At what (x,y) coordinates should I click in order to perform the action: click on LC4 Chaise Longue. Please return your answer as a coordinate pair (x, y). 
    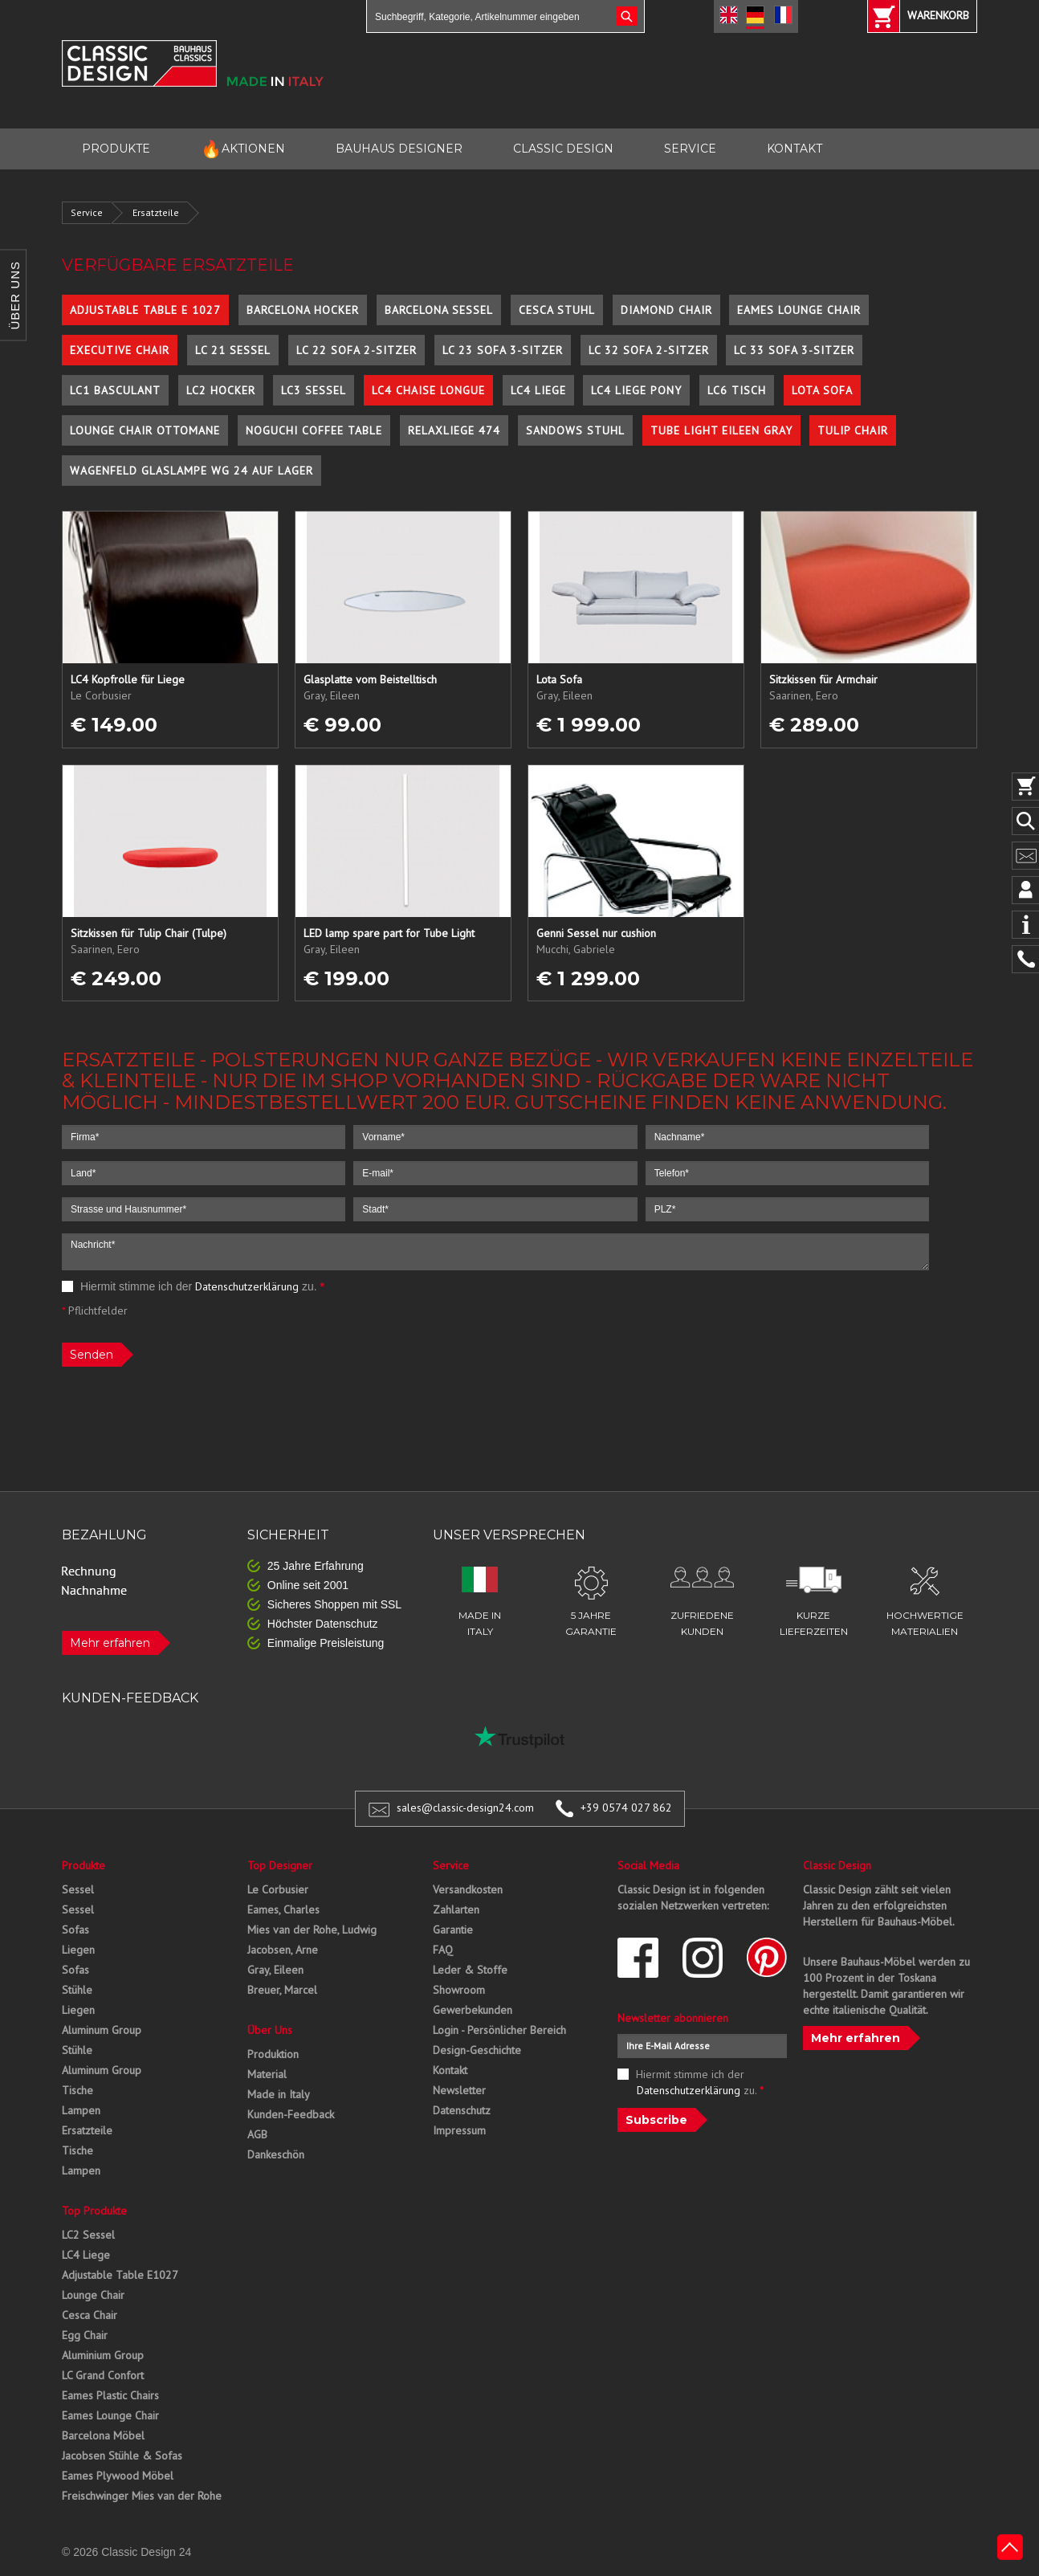
    Looking at the image, I should click on (428, 390).